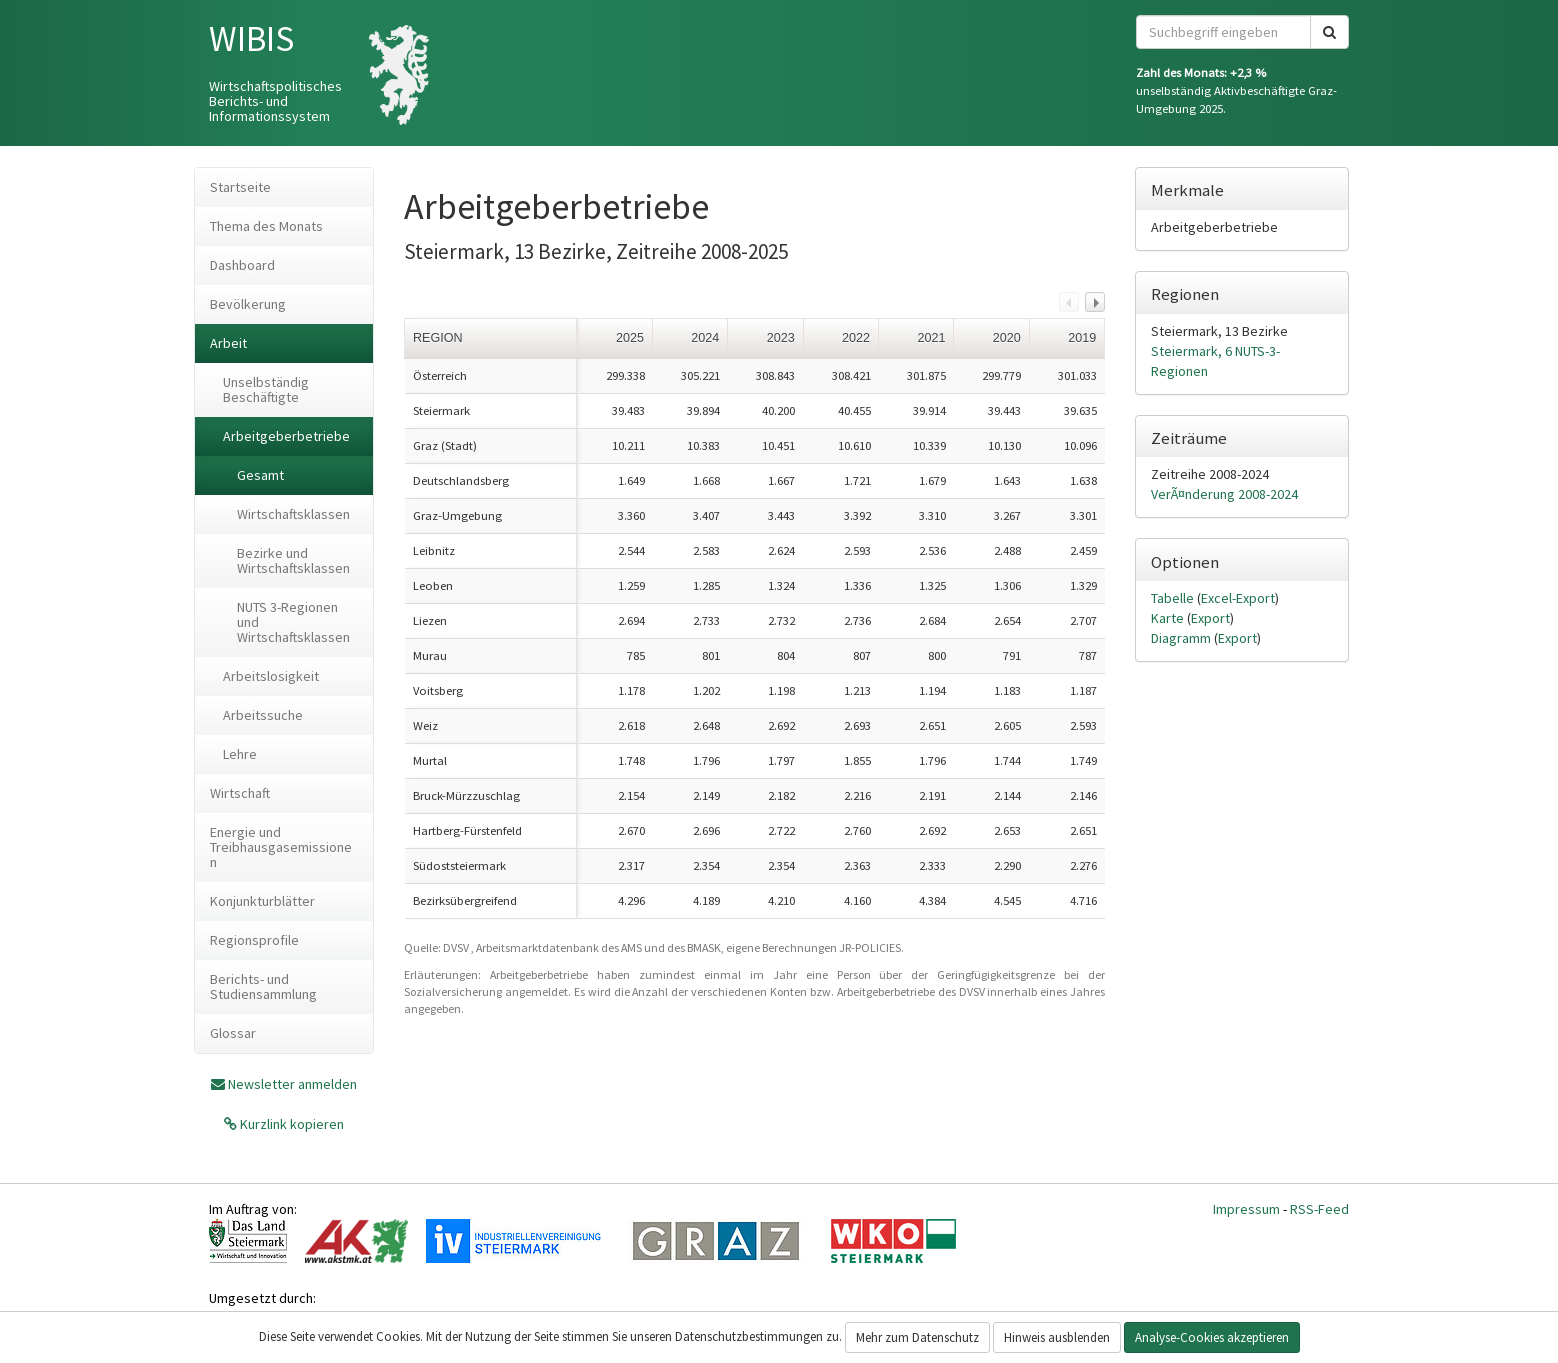 Image resolution: width=1558 pixels, height=1363 pixels. Describe the element at coordinates (1212, 1337) in the screenshot. I see `Analyse-Cookies akzeptieren` at that location.